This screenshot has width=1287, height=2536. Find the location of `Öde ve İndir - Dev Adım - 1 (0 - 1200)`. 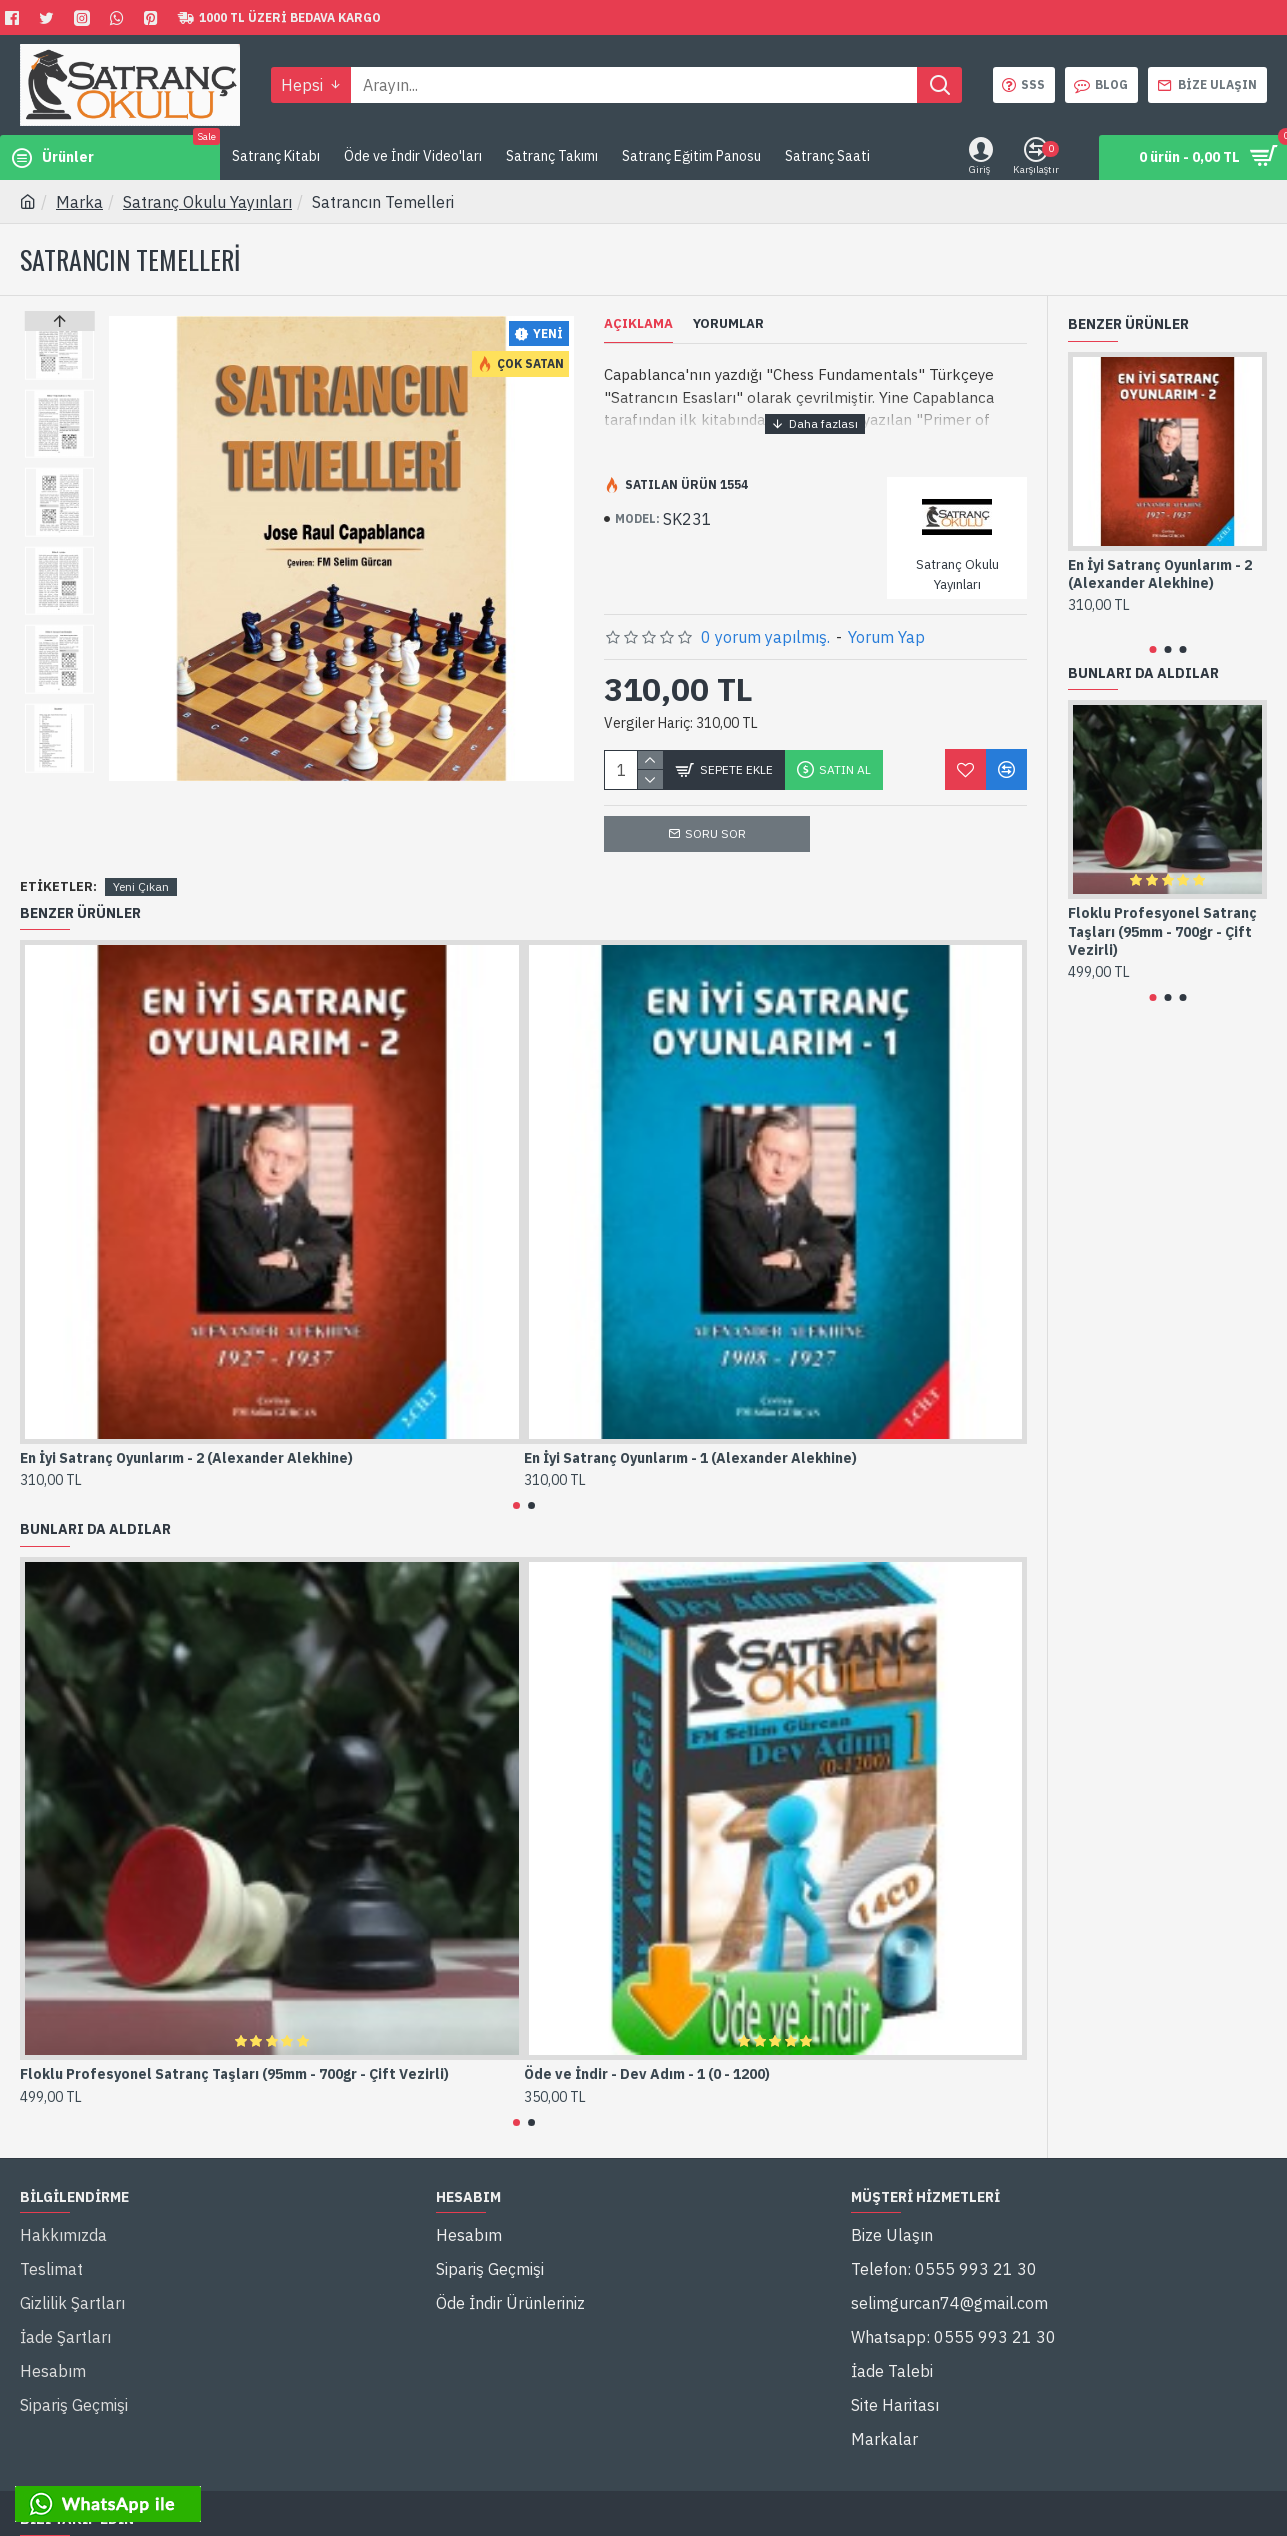

Öde ve İndir - Dev Adım - 1 (0 - 1200) is located at coordinates (647, 2051).